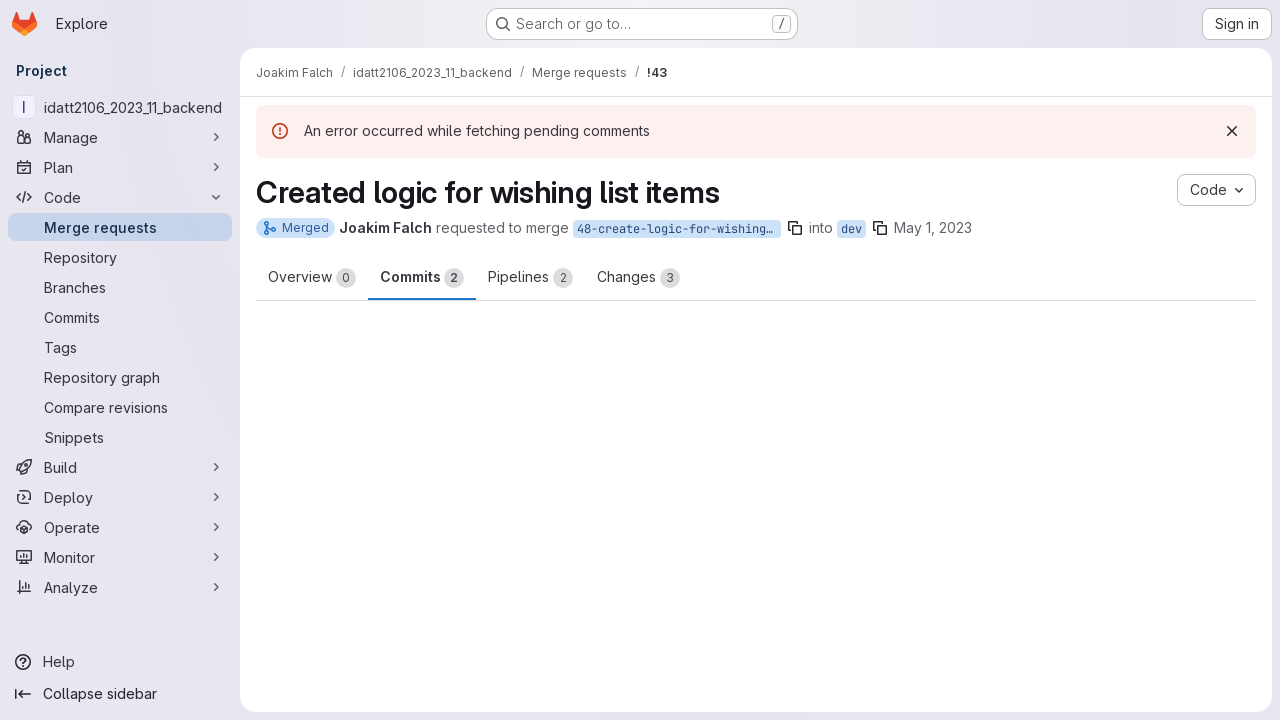 The image size is (1280, 720). Describe the element at coordinates (530, 278) in the screenshot. I see `Pipelines` at that location.